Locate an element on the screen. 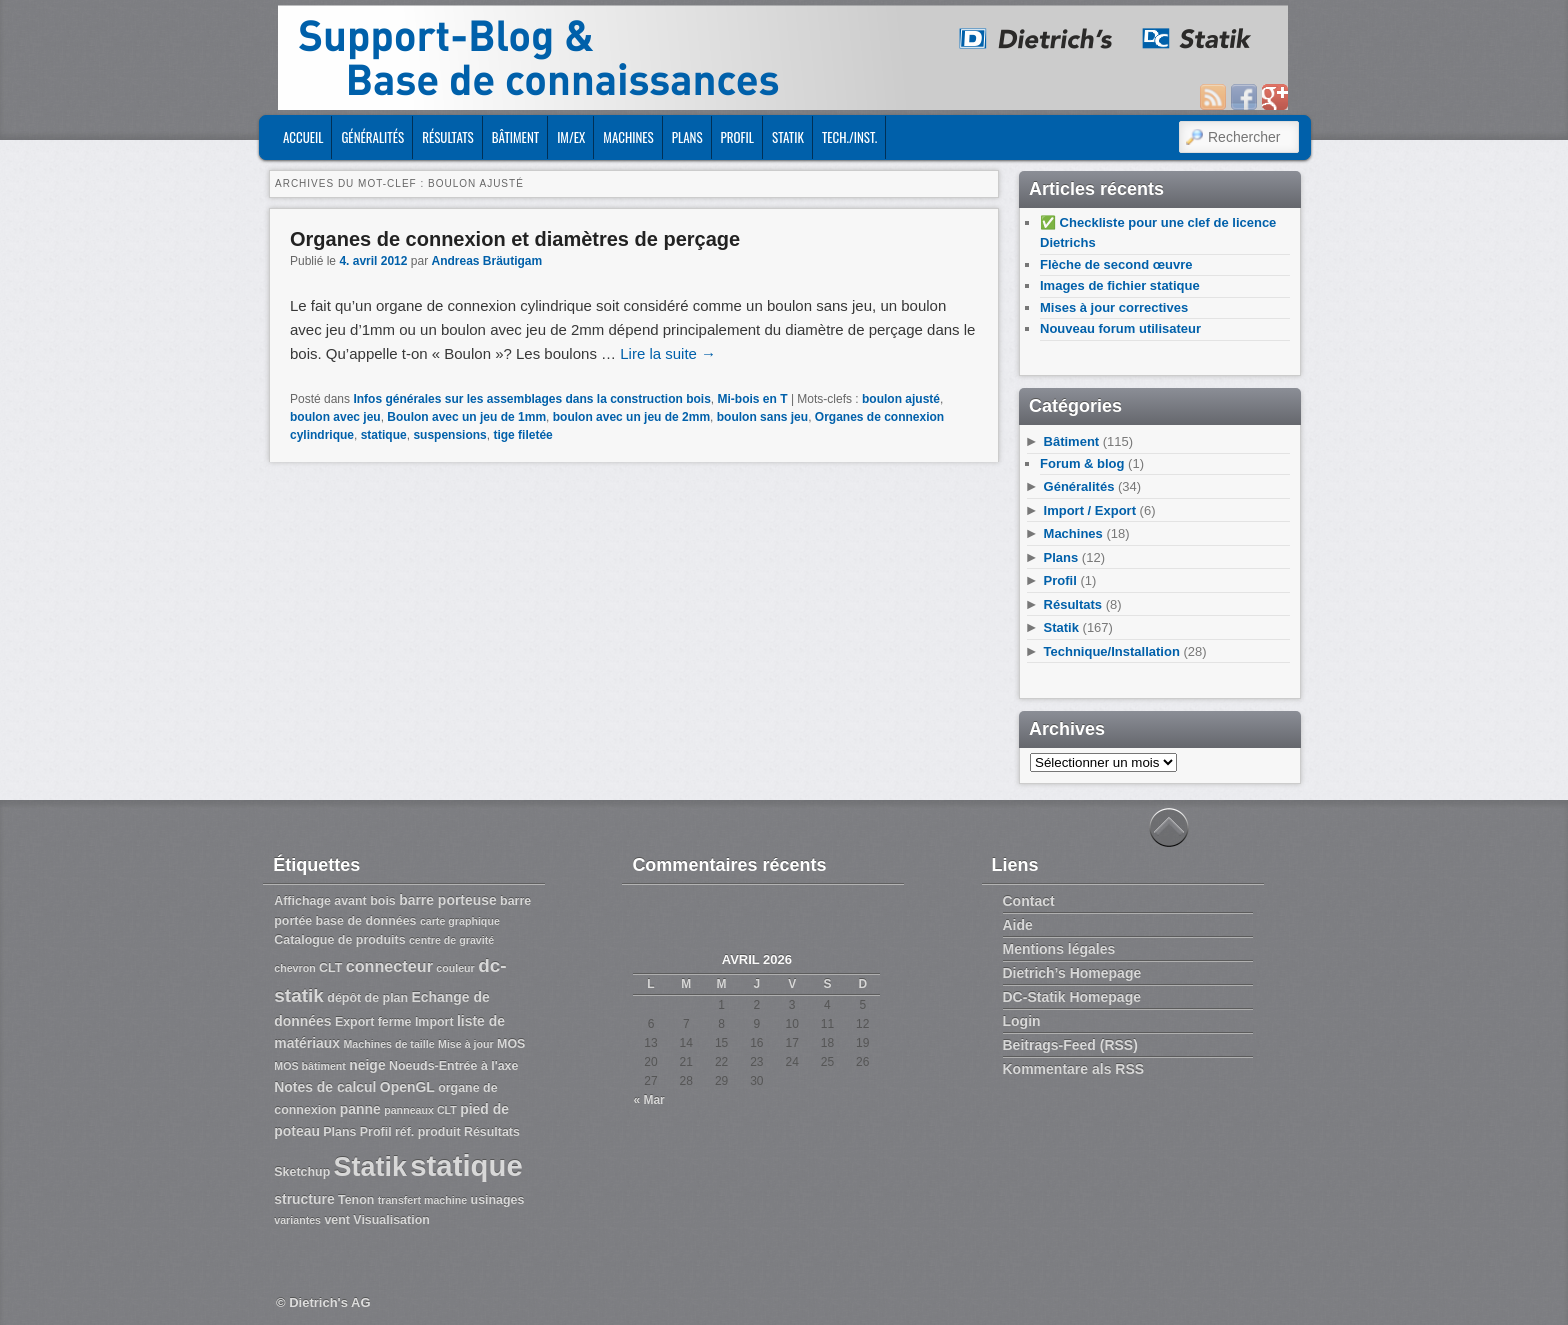  transfert machine [transfert machine (2 éléments)] is located at coordinates (422, 1200).